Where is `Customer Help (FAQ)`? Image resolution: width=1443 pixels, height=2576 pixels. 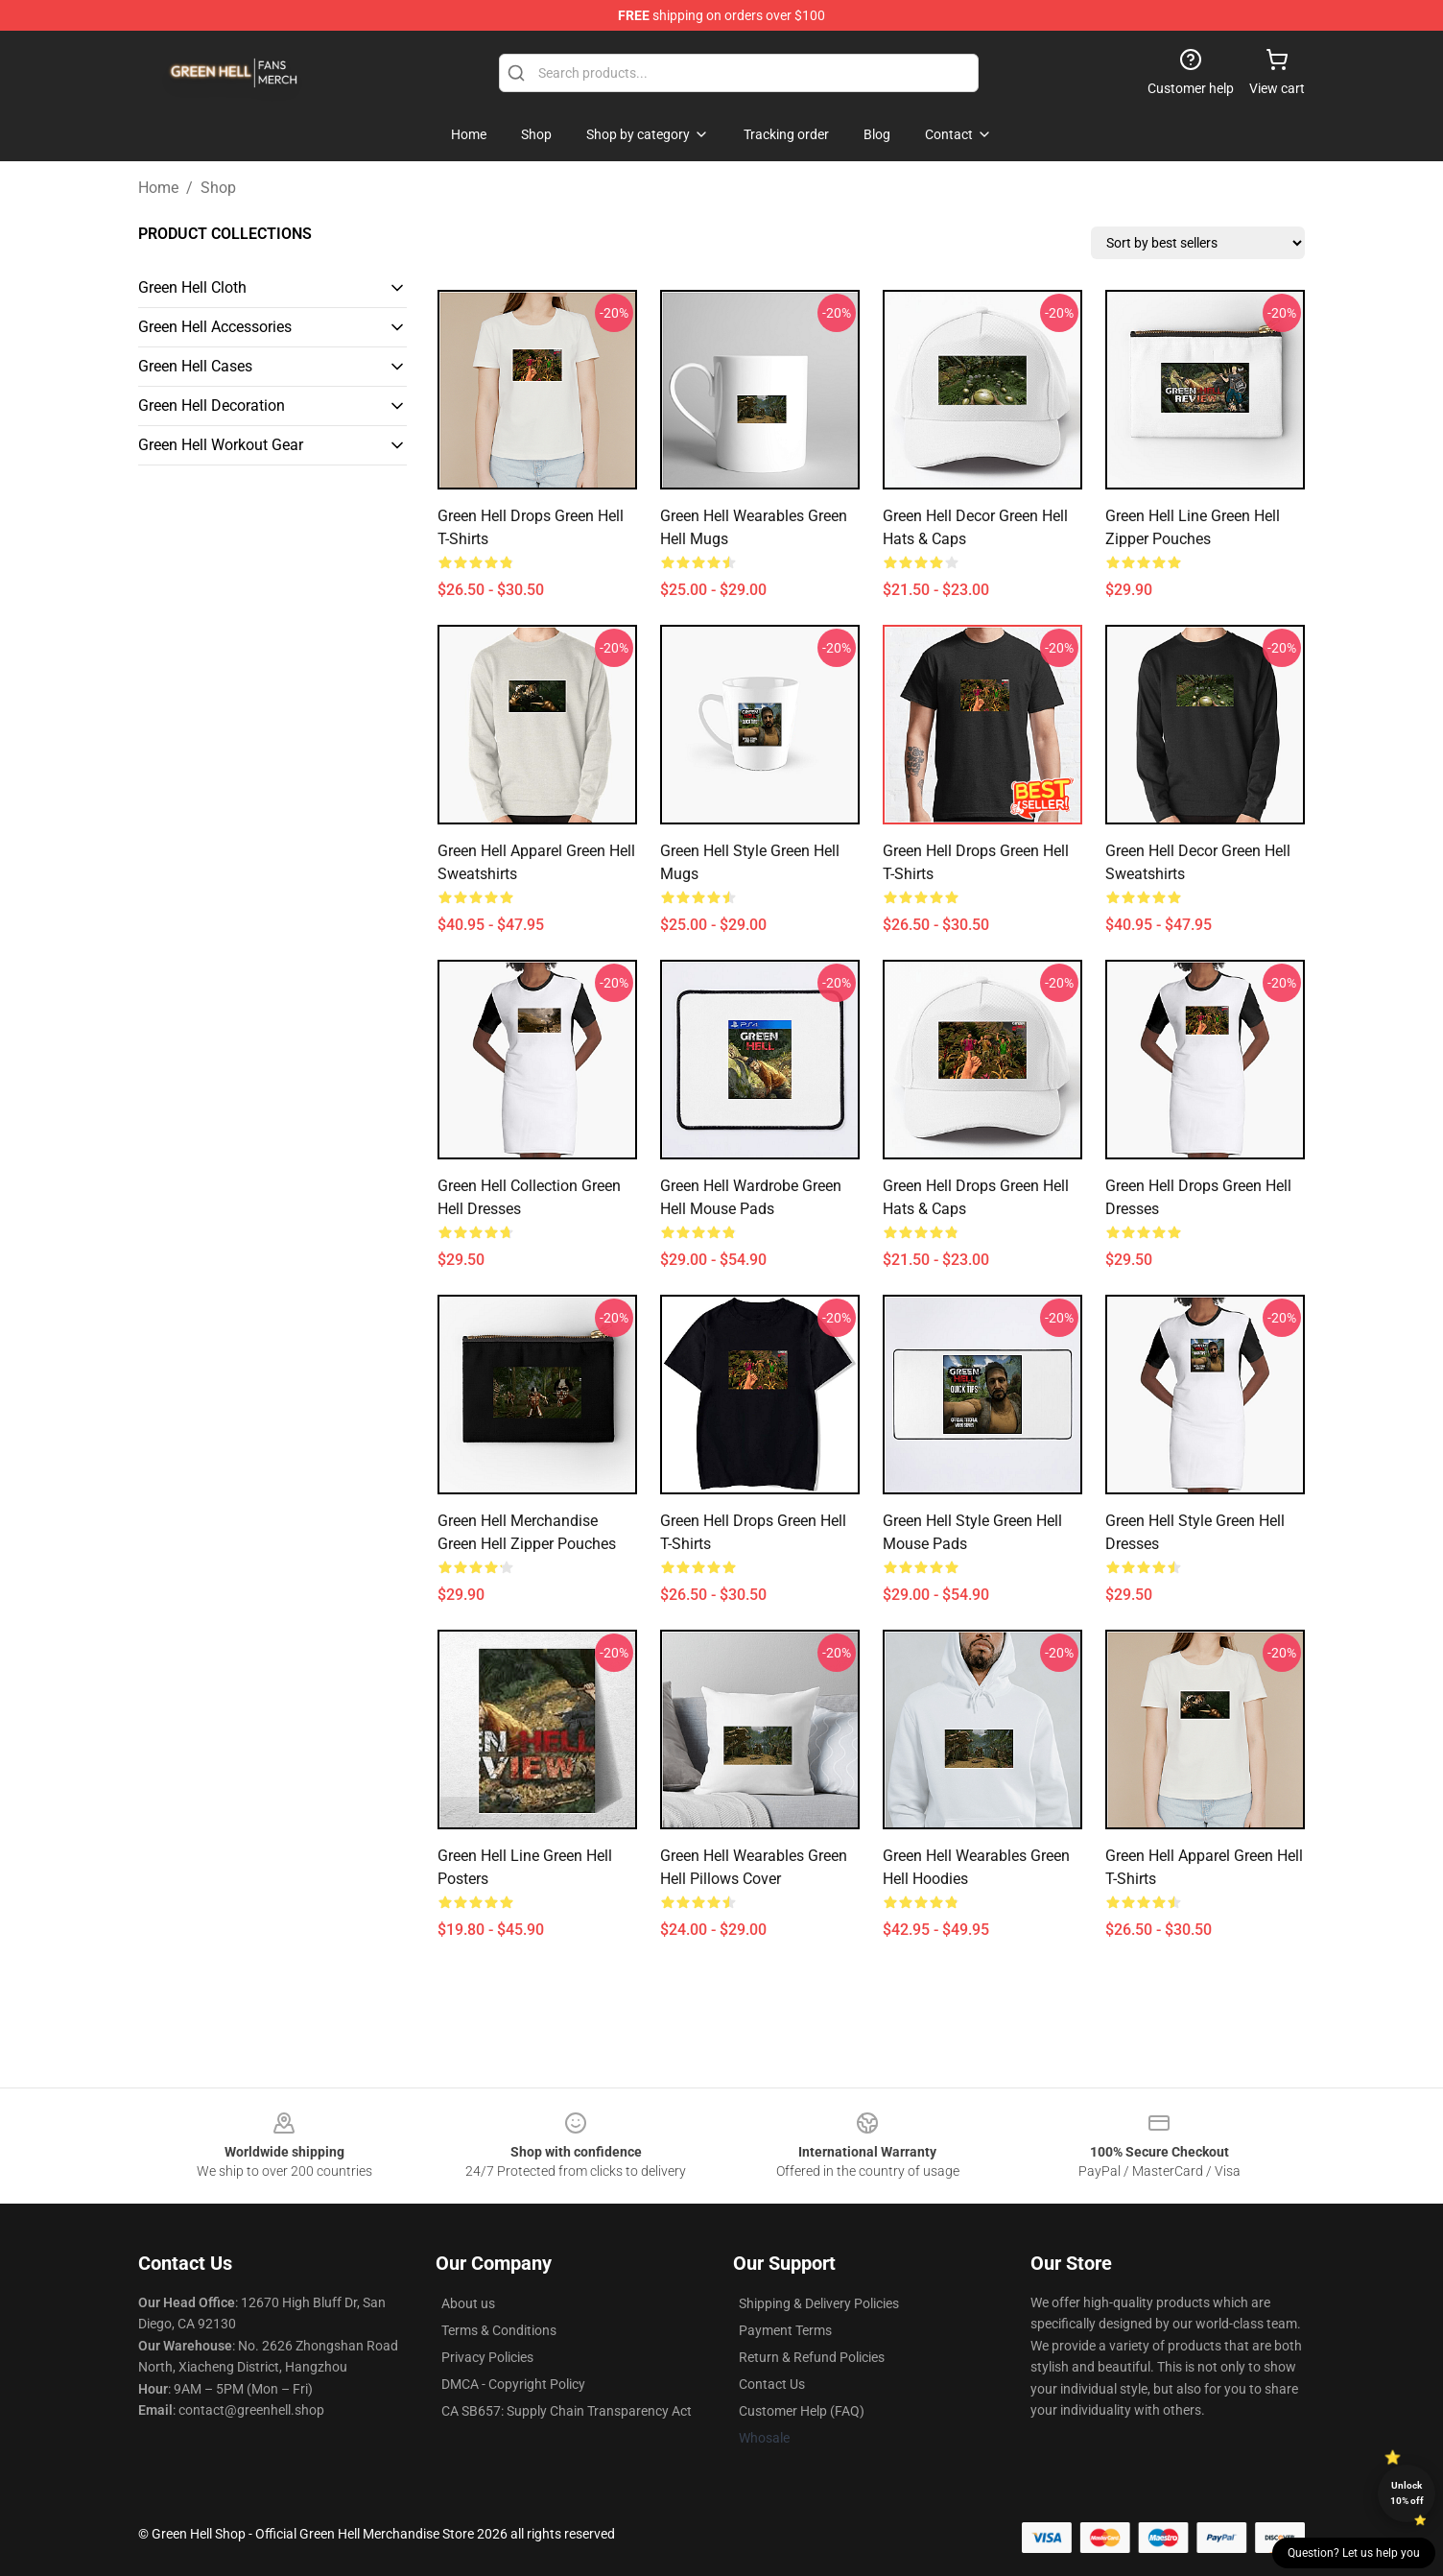 Customer Help (FAQ) is located at coordinates (801, 2411).